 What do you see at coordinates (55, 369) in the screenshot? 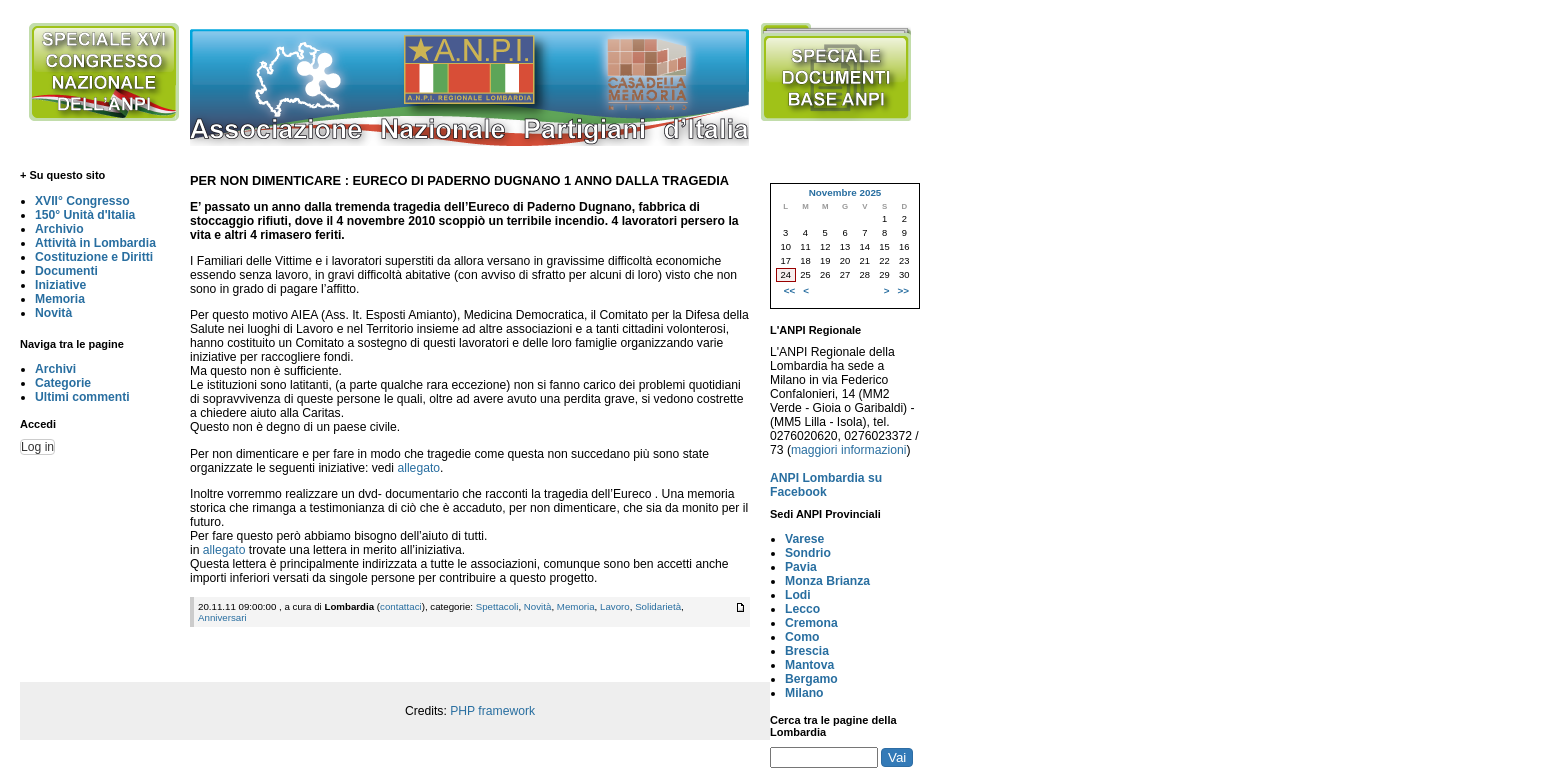
I see `Archivi` at bounding box center [55, 369].